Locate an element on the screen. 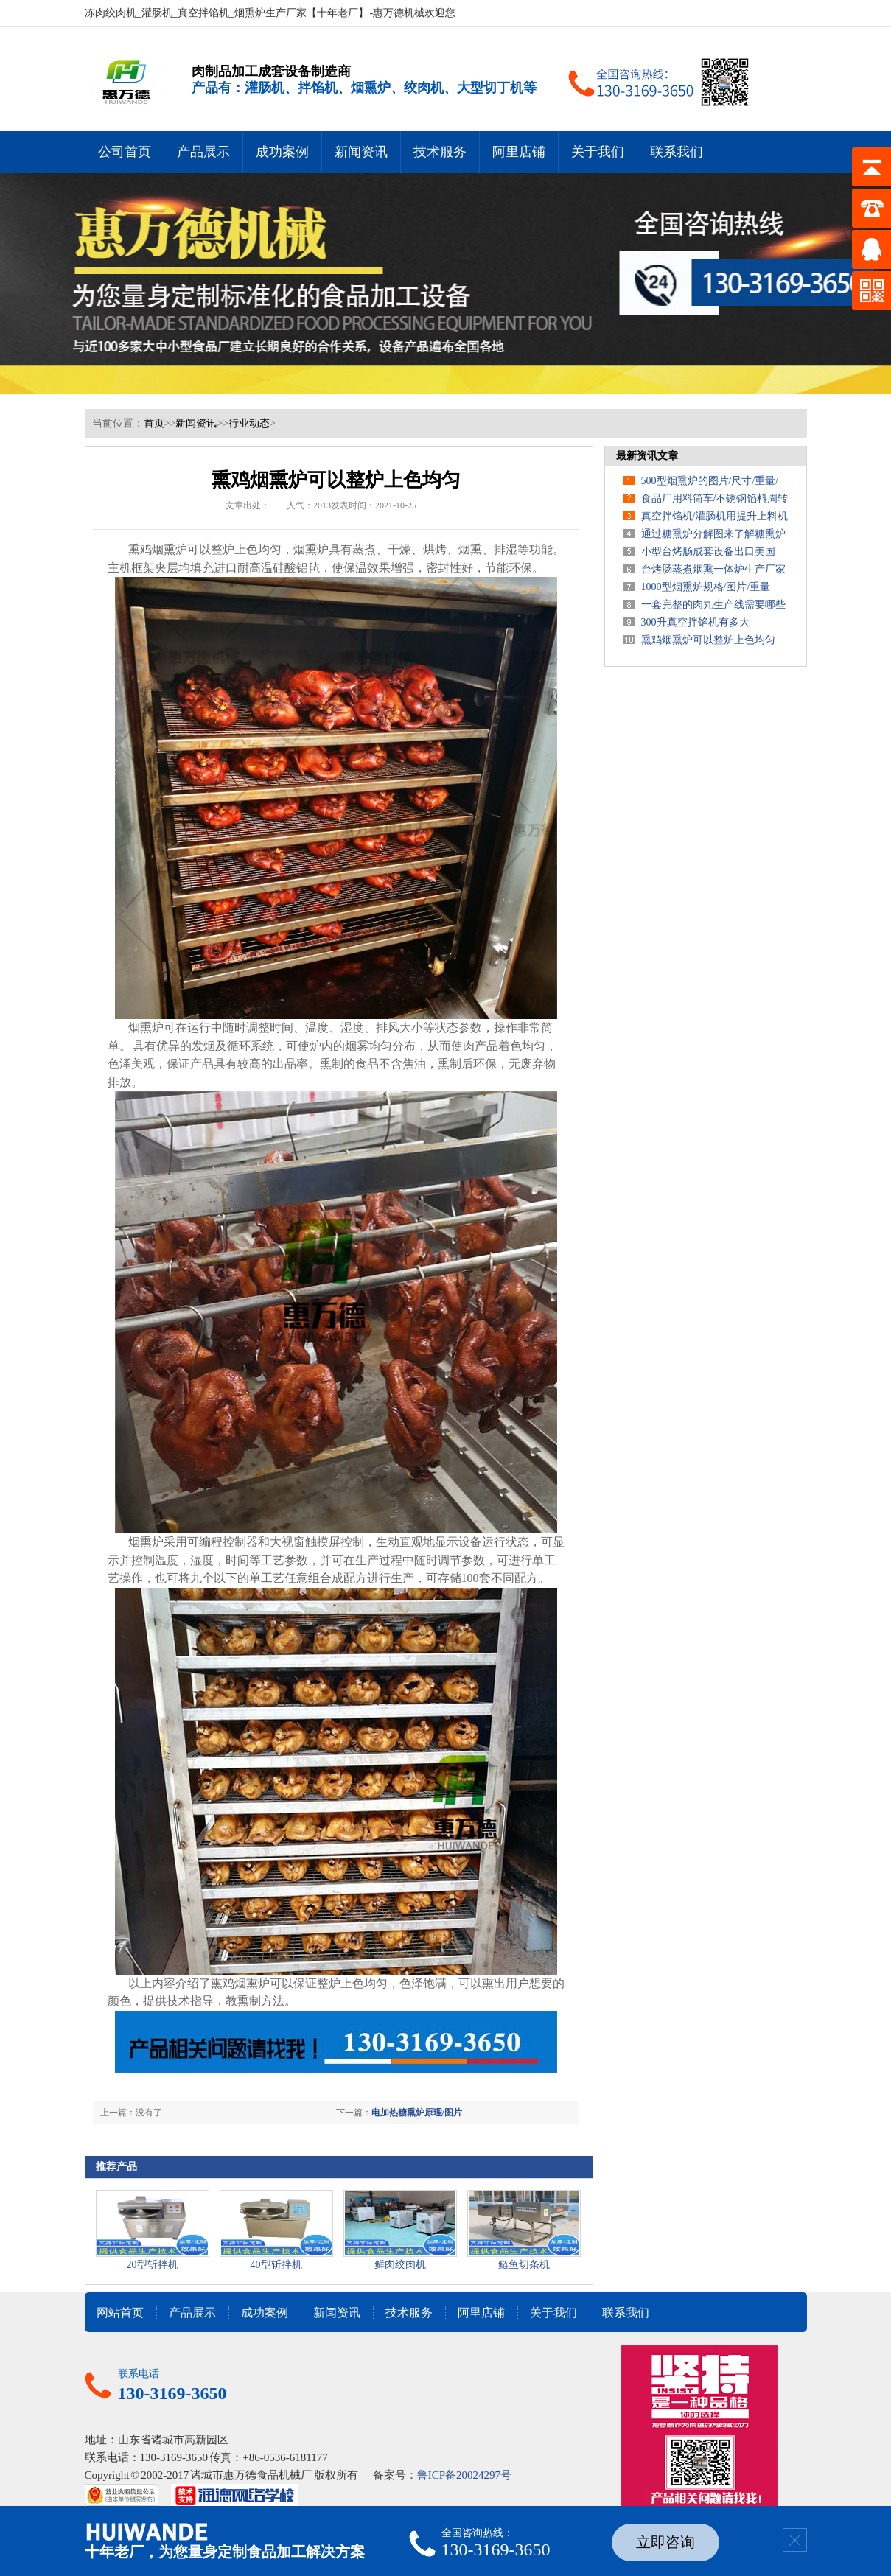 This screenshot has width=891, height=2576. 关于我们 is located at coordinates (597, 151).